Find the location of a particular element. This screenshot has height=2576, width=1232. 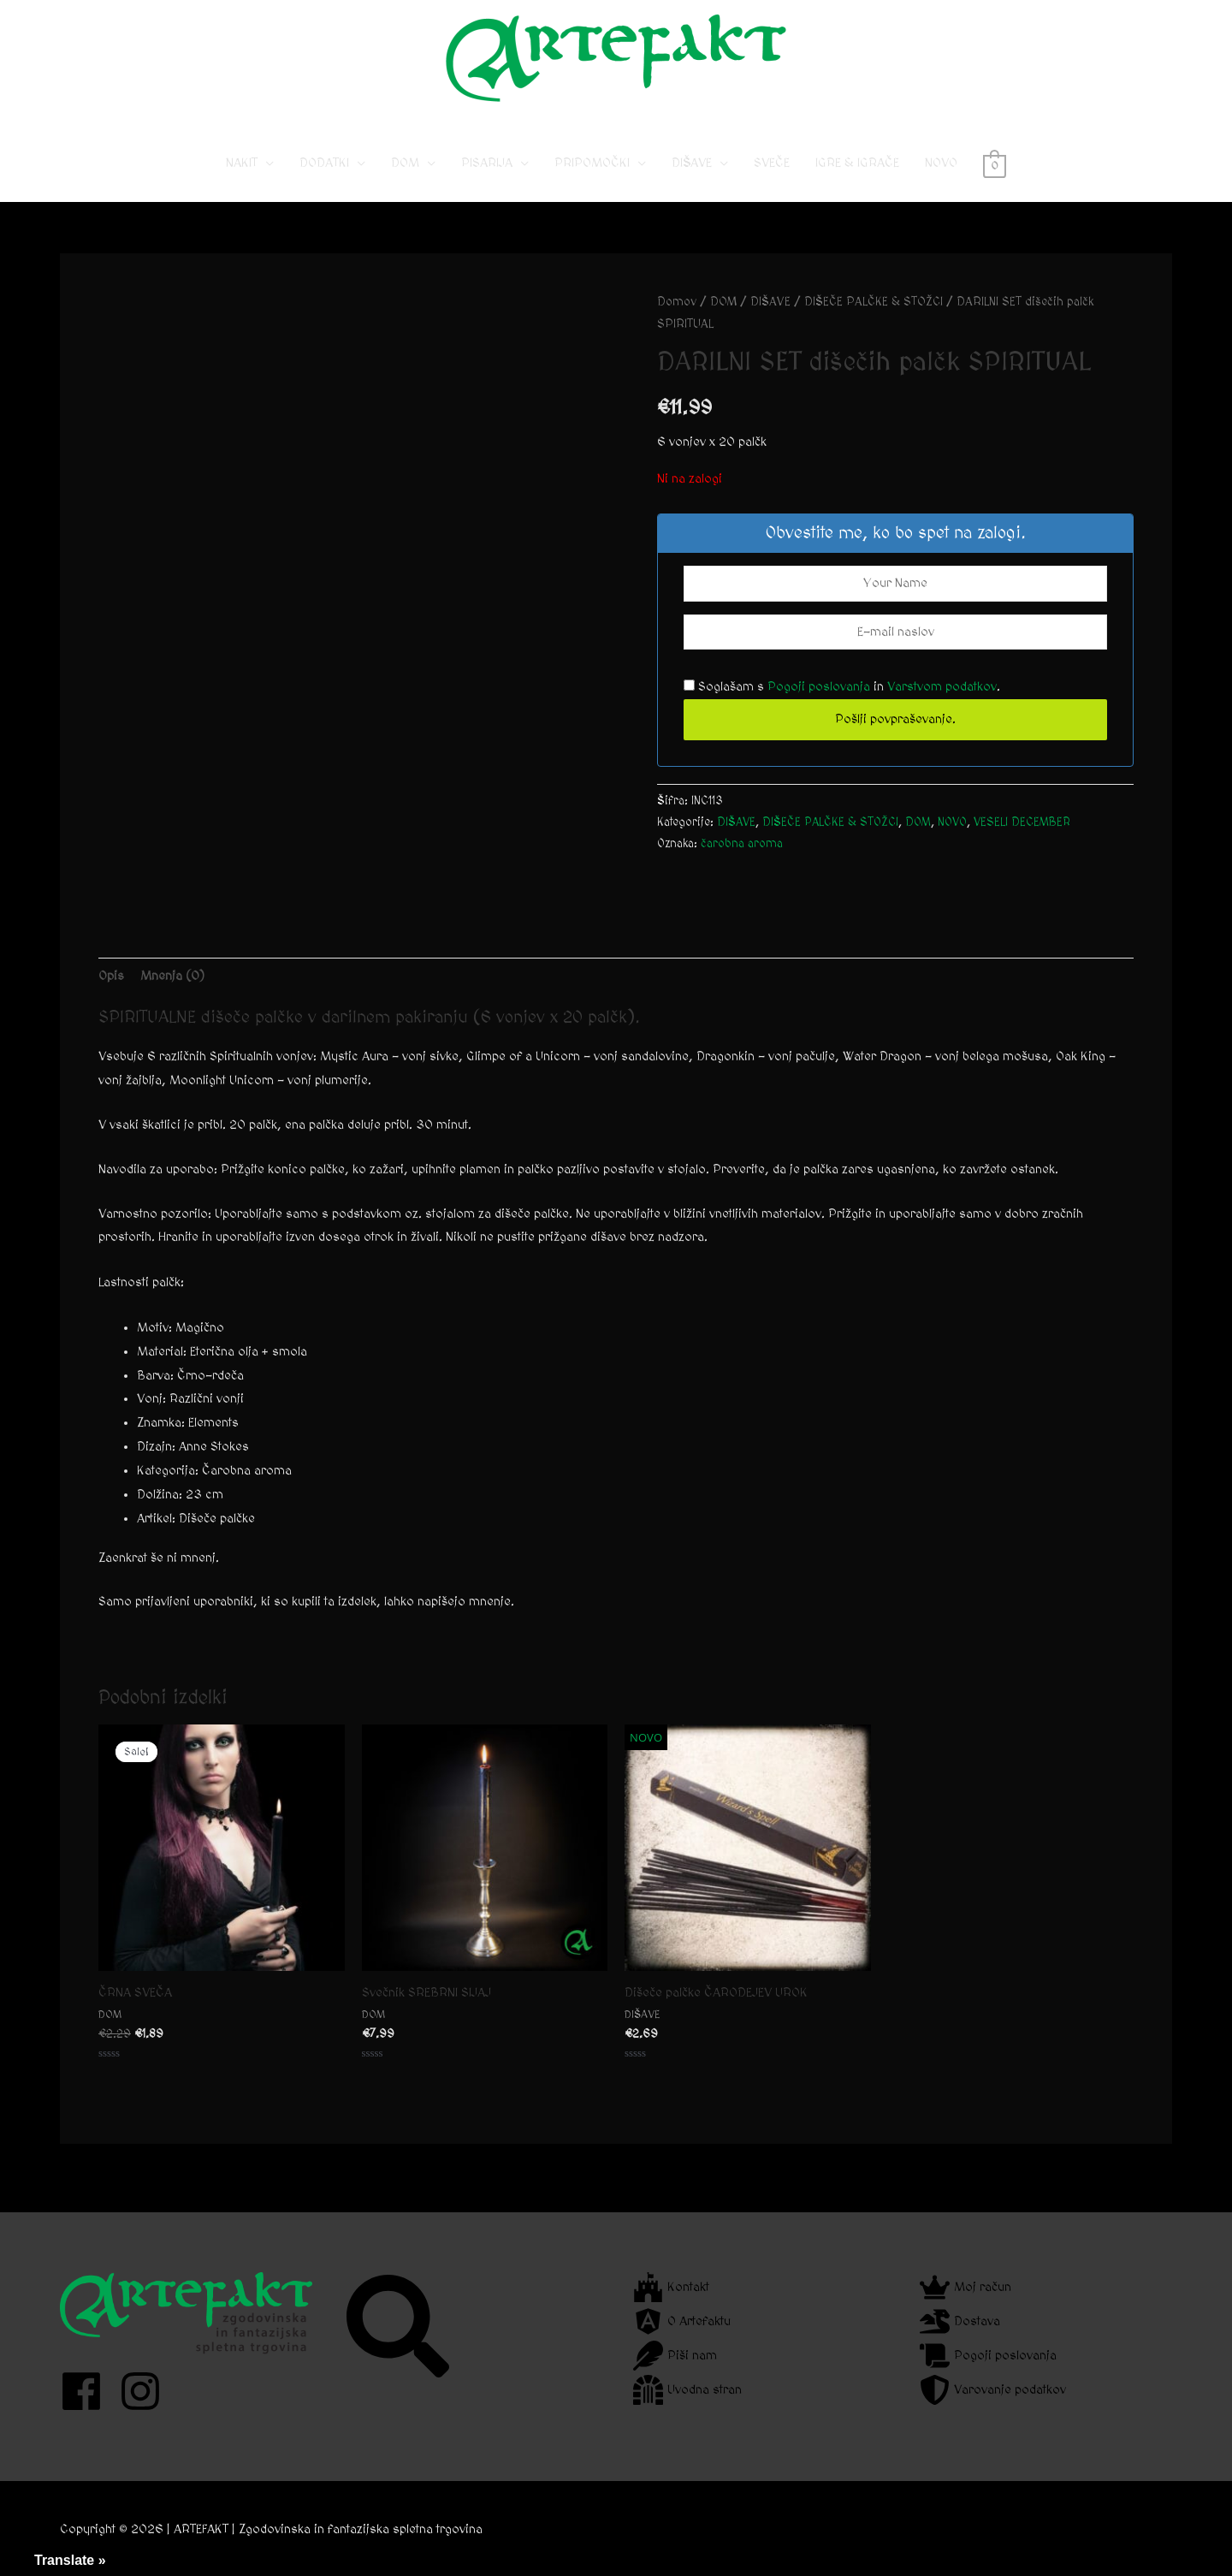

VESELI DECEMBER is located at coordinates (1022, 822).